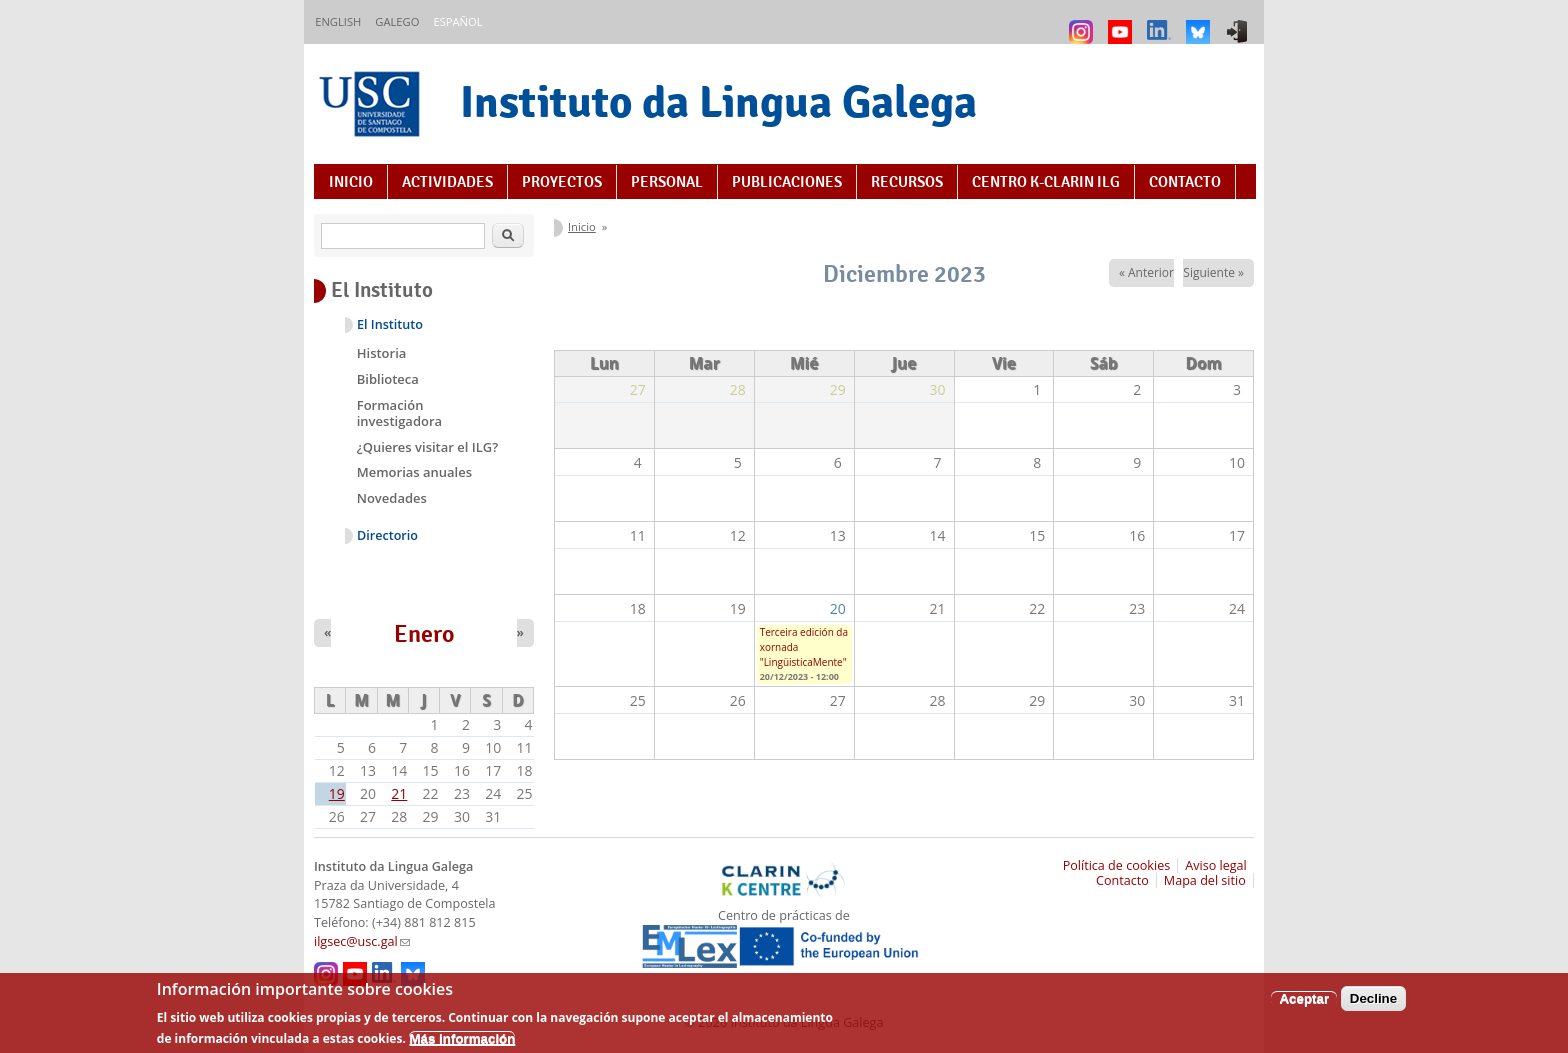 The image size is (1568, 1053). I want to click on Aviso legal, so click(1216, 865).